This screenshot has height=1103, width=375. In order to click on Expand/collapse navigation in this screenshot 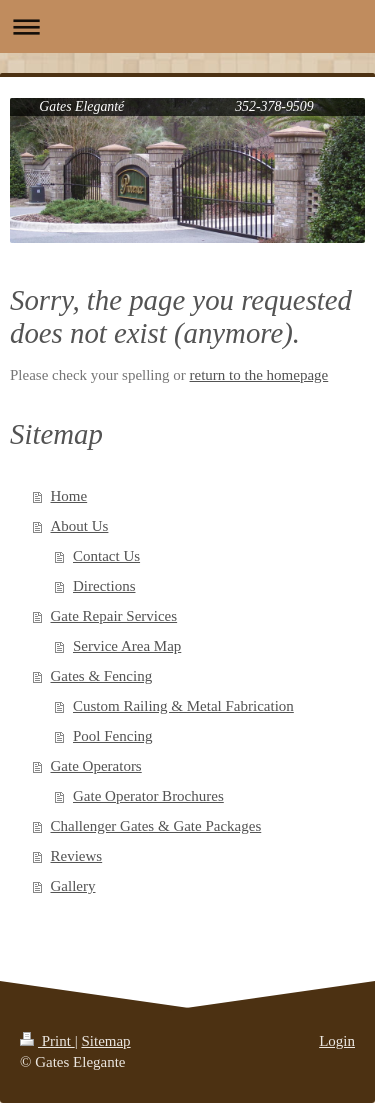, I will do `click(187, 26)`.